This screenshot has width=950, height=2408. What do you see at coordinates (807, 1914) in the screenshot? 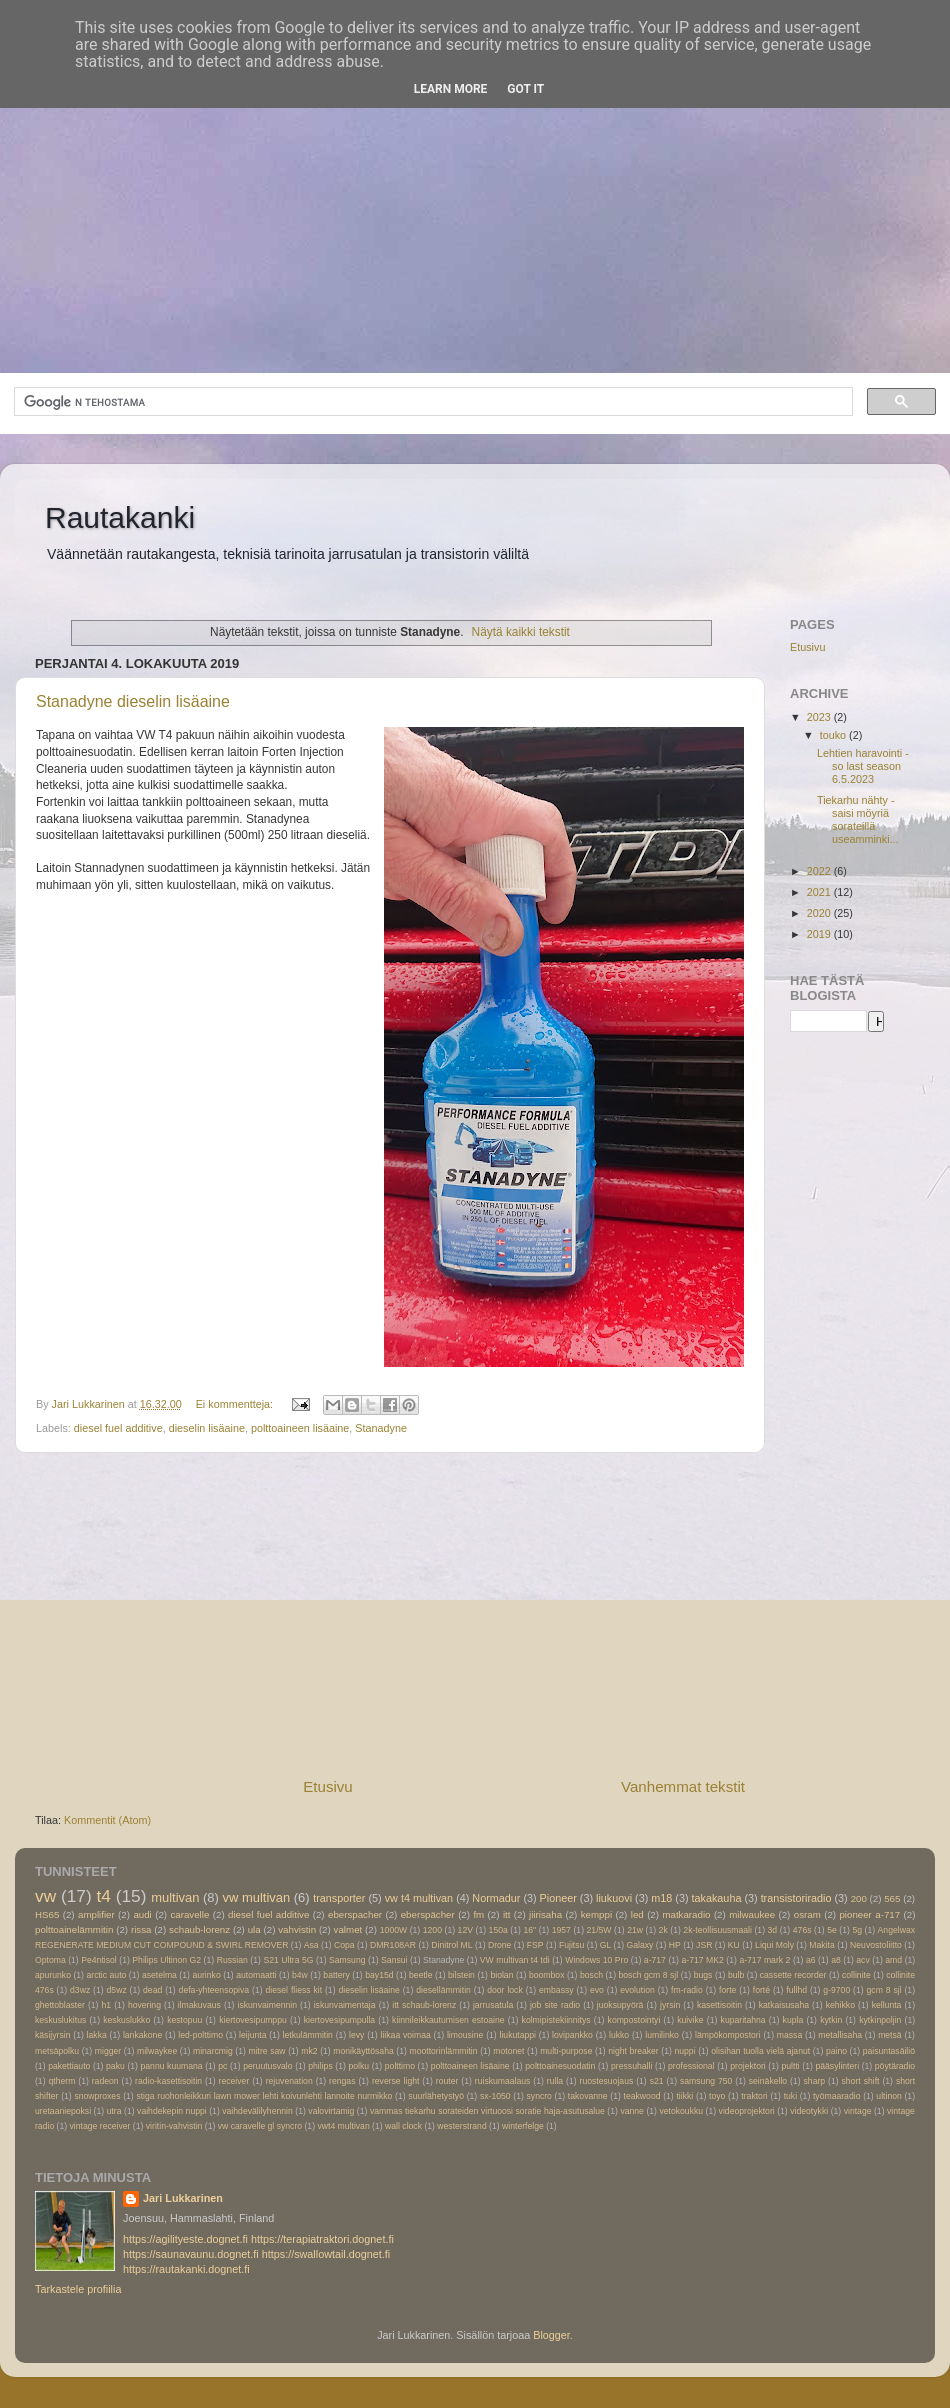
I see `osram` at bounding box center [807, 1914].